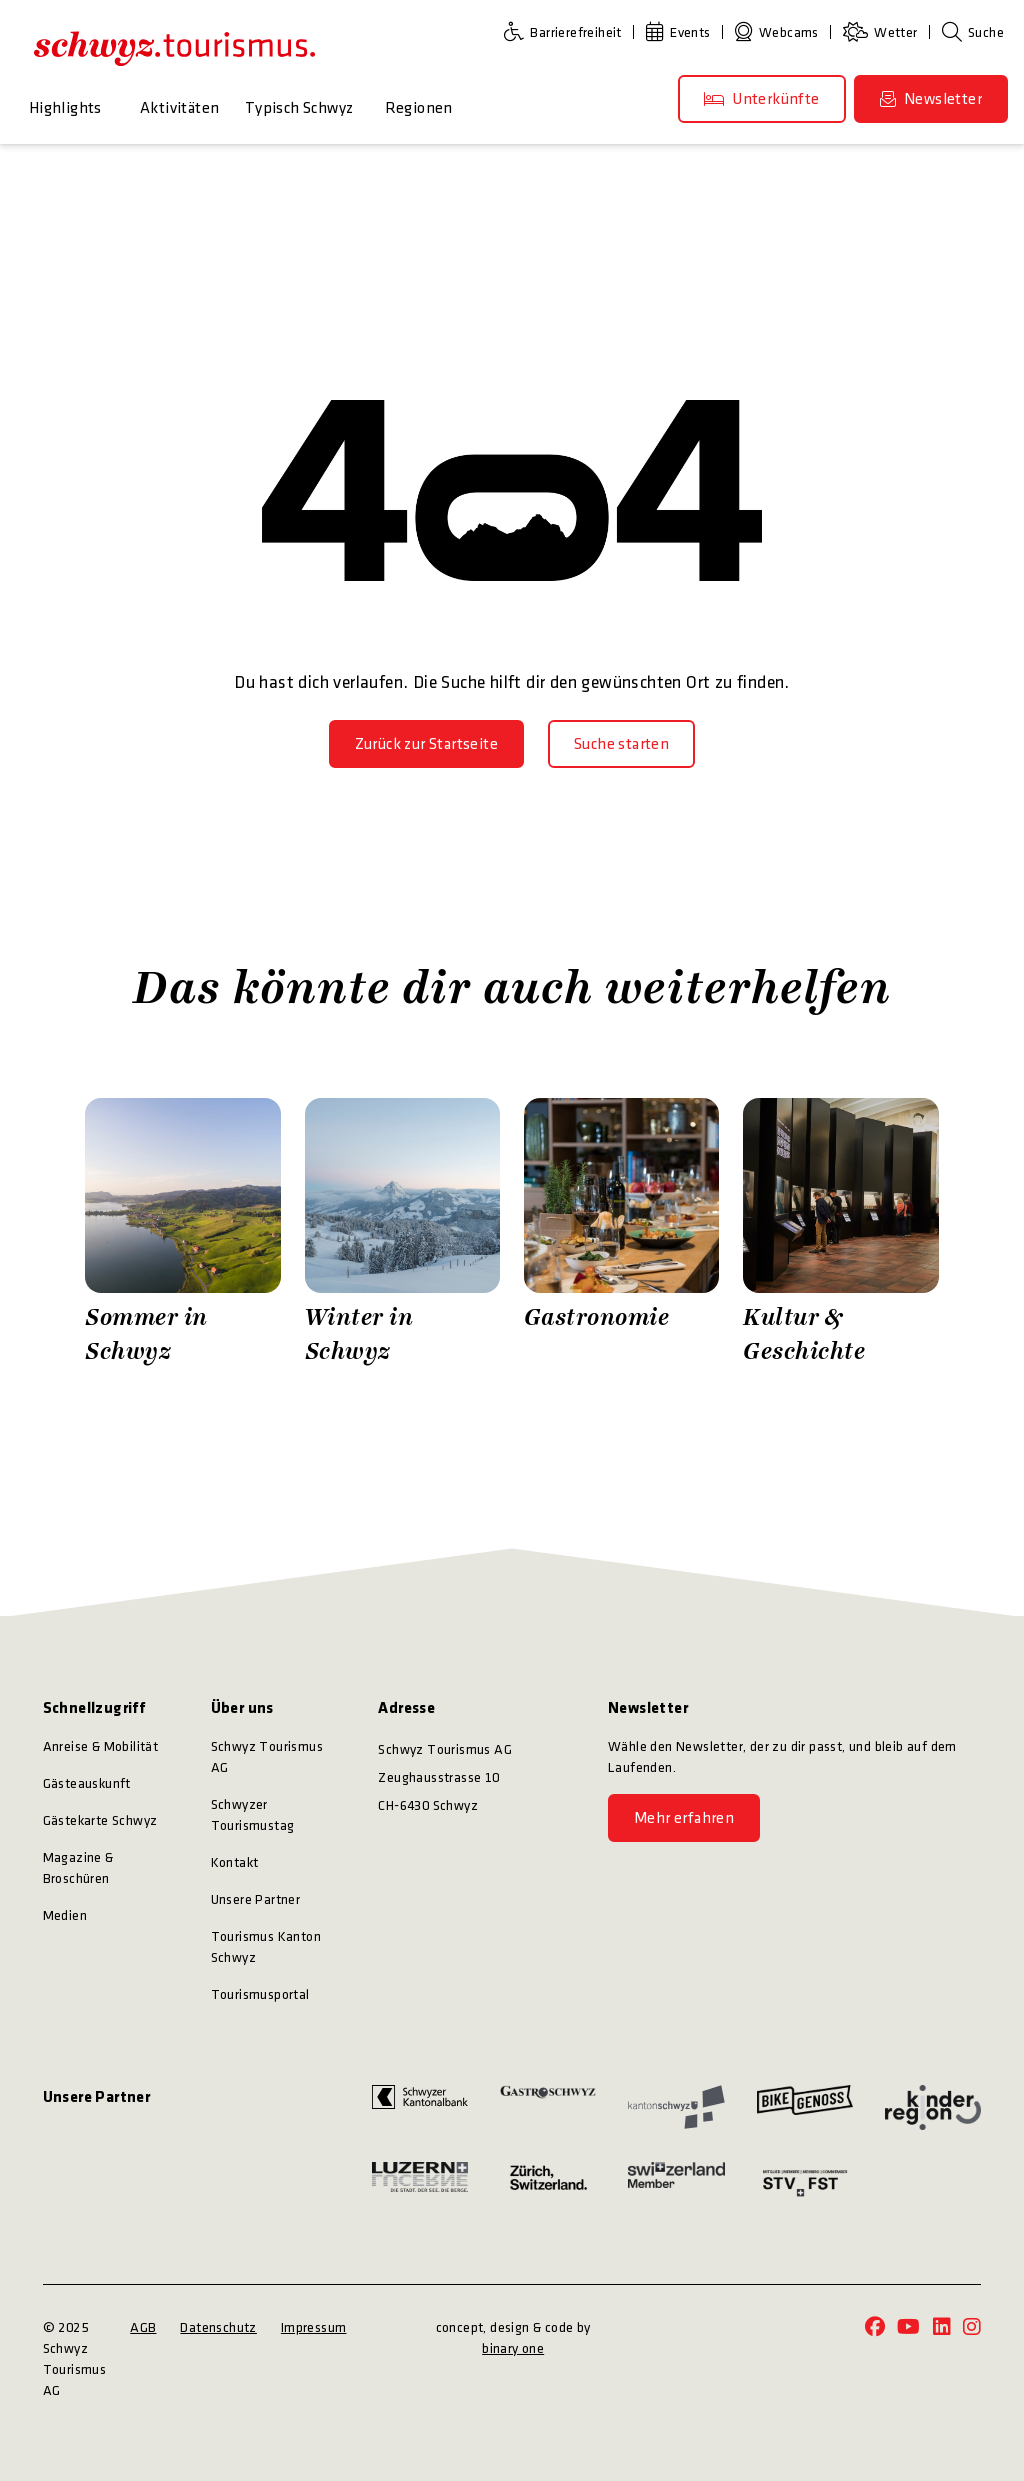 The width and height of the screenshot is (1024, 2481). I want to click on Impressum, so click(314, 2327).